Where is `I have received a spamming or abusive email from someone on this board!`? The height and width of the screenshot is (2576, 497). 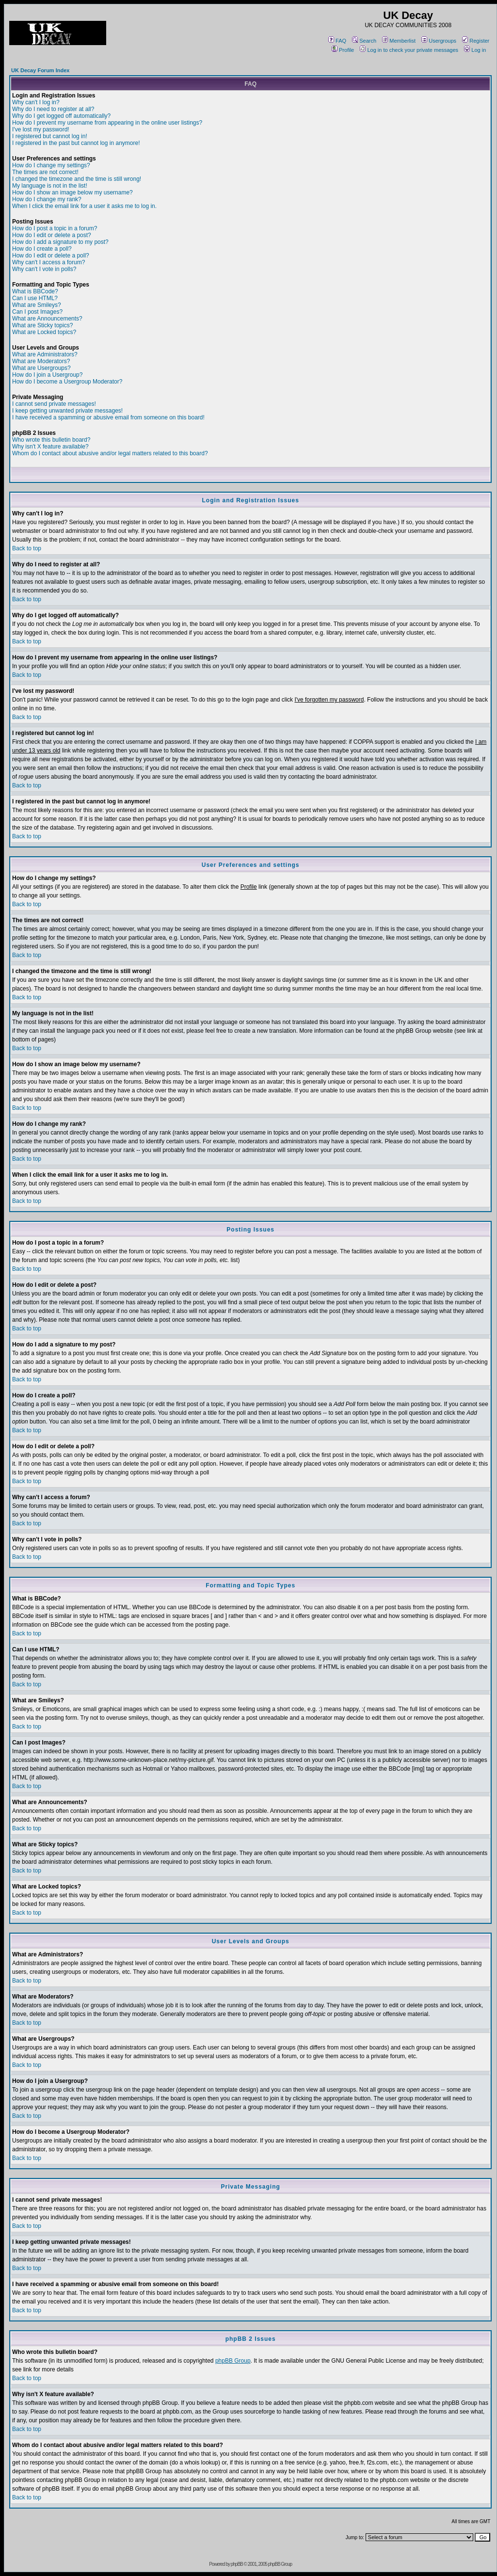
I have received a spamming or abusive email from someone on this board! is located at coordinates (108, 417).